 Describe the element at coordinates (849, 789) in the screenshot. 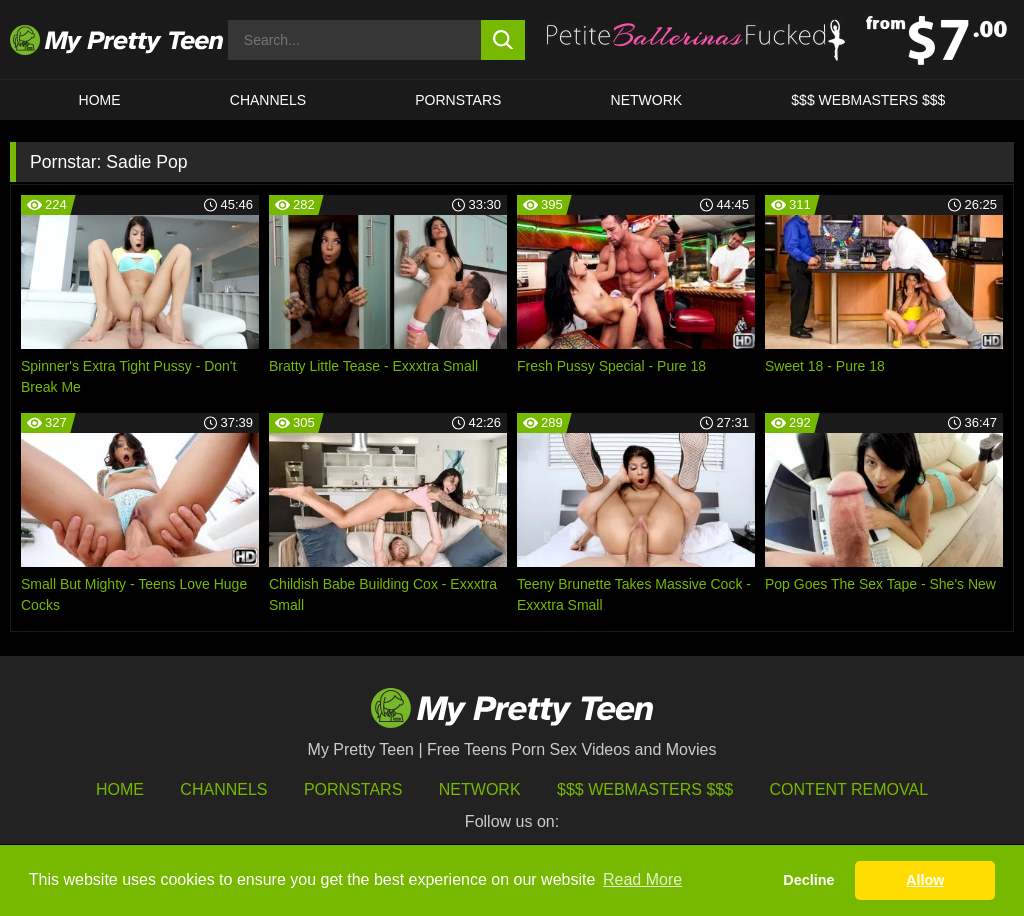

I see `Content Removal` at that location.